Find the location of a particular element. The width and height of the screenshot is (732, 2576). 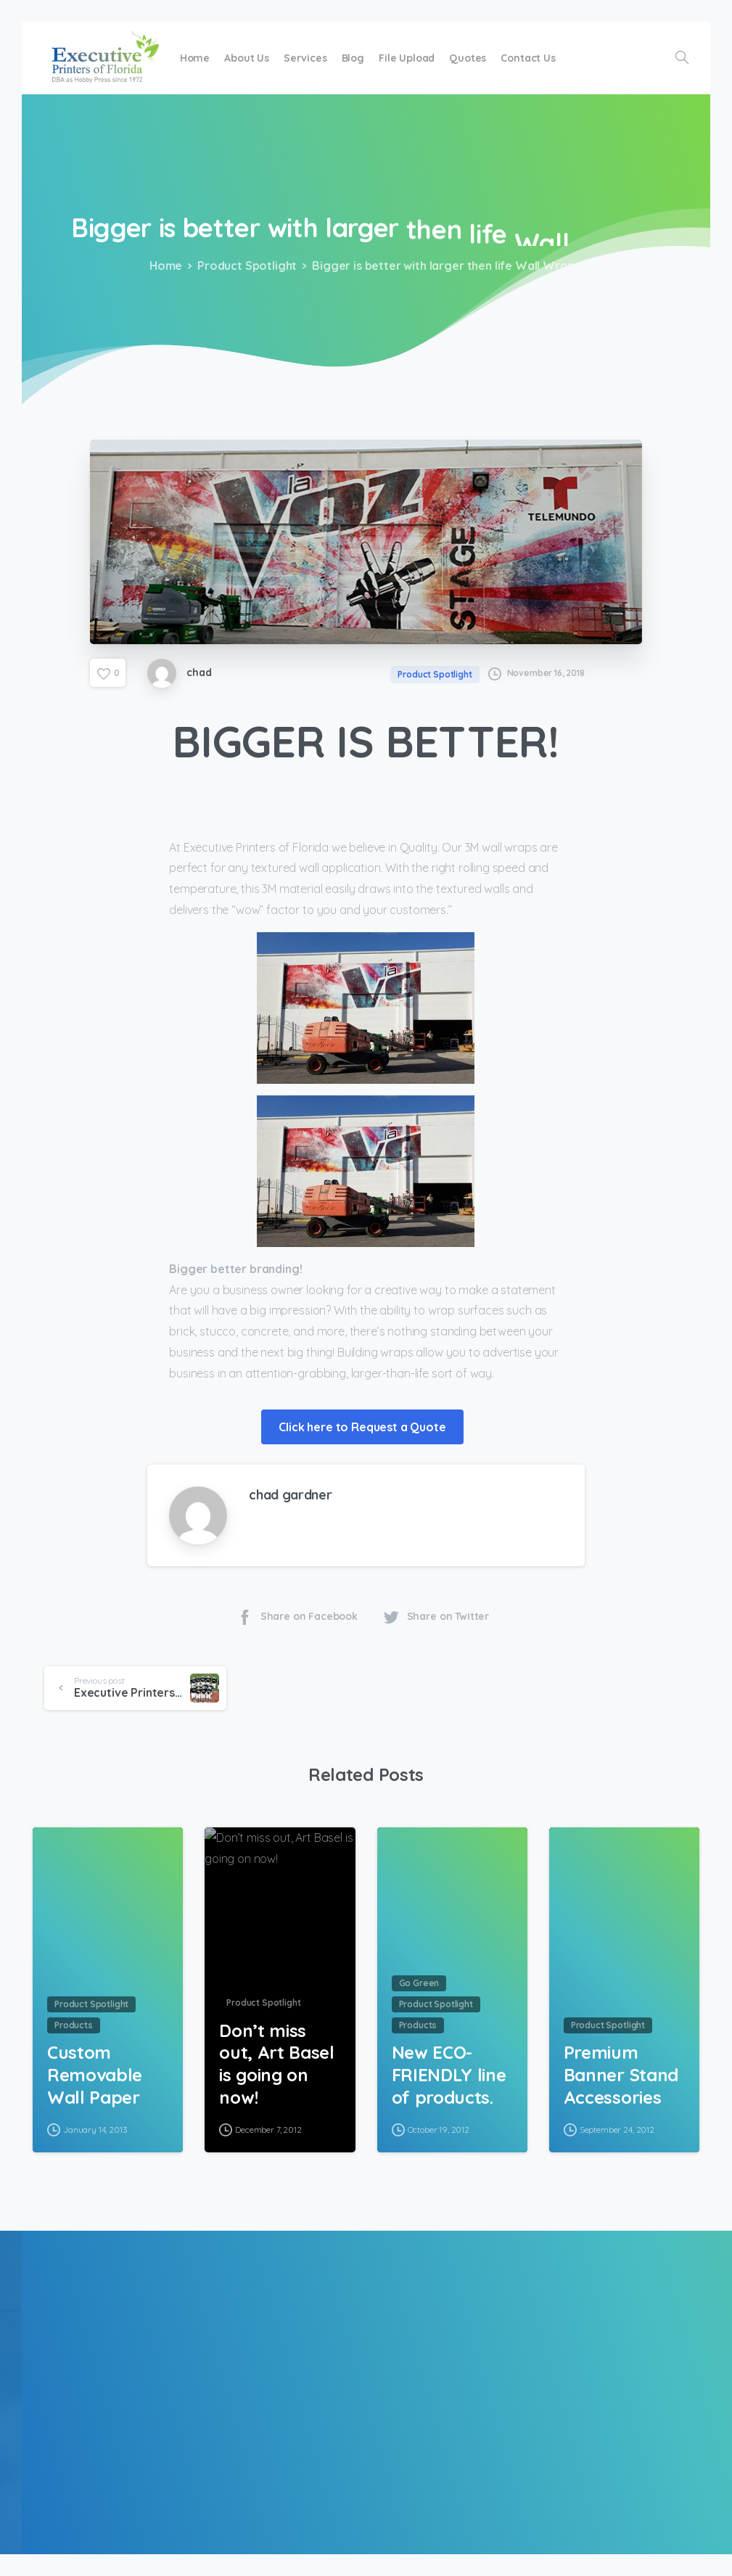

Home is located at coordinates (163, 265).